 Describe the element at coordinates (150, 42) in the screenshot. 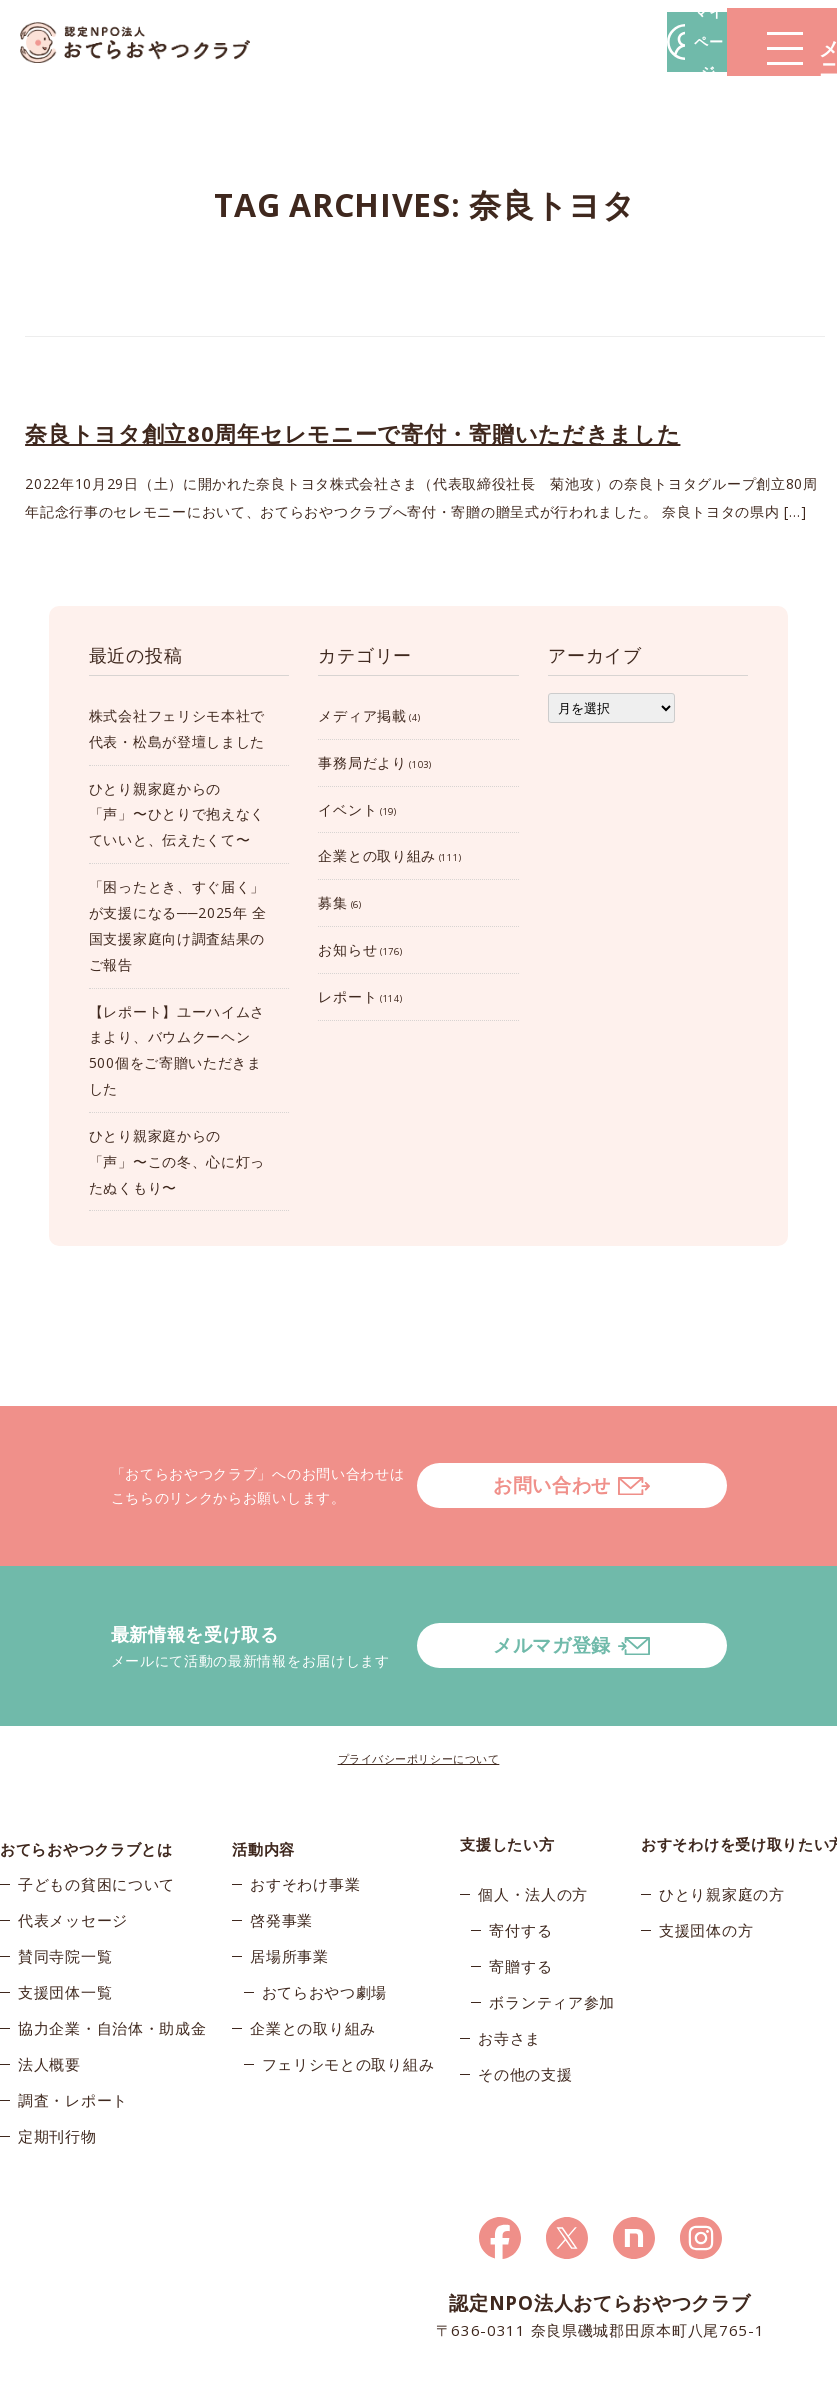

I see `おてらおやつクラブ – たよってうれしい、たよられてうれしい。` at that location.